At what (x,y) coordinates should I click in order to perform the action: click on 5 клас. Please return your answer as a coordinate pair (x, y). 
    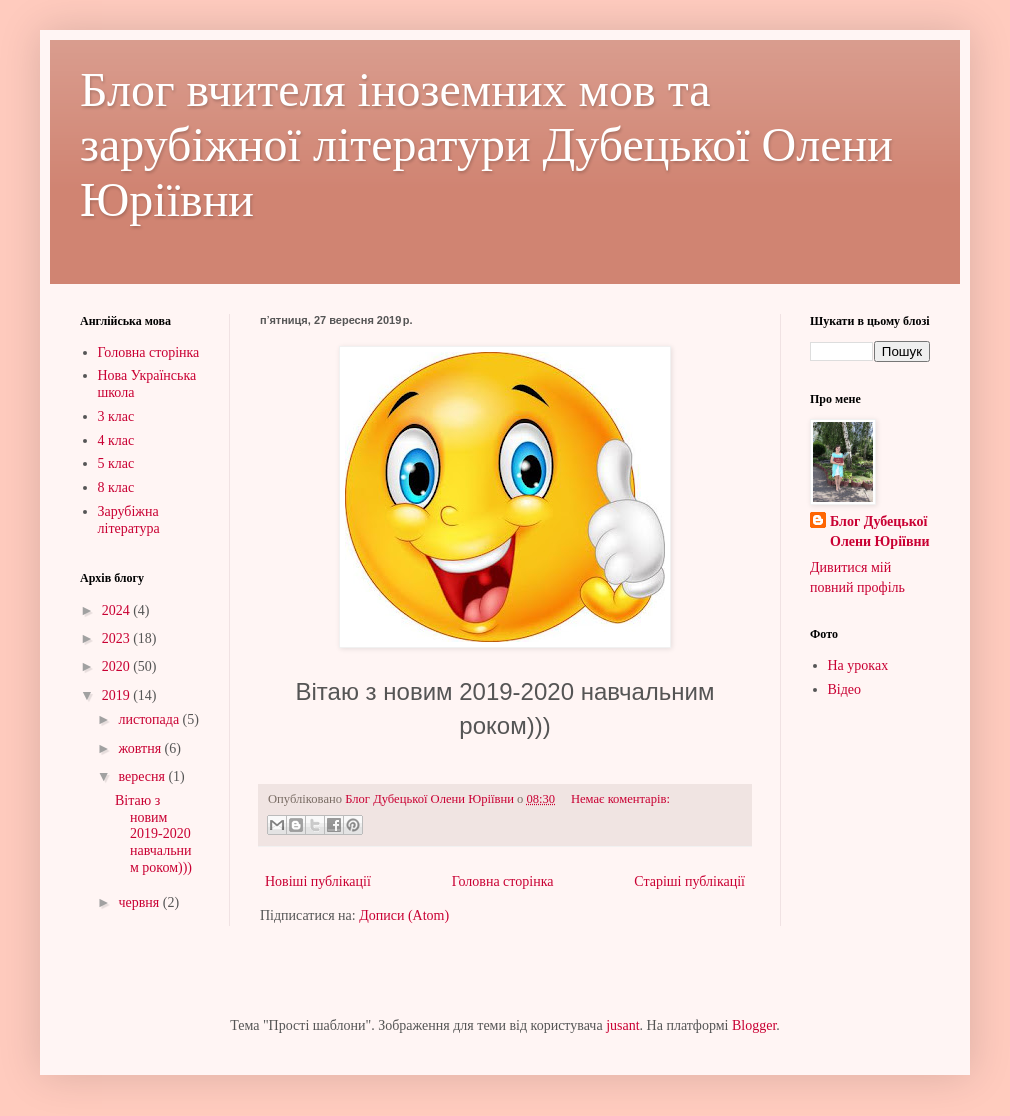
    Looking at the image, I should click on (116, 463).